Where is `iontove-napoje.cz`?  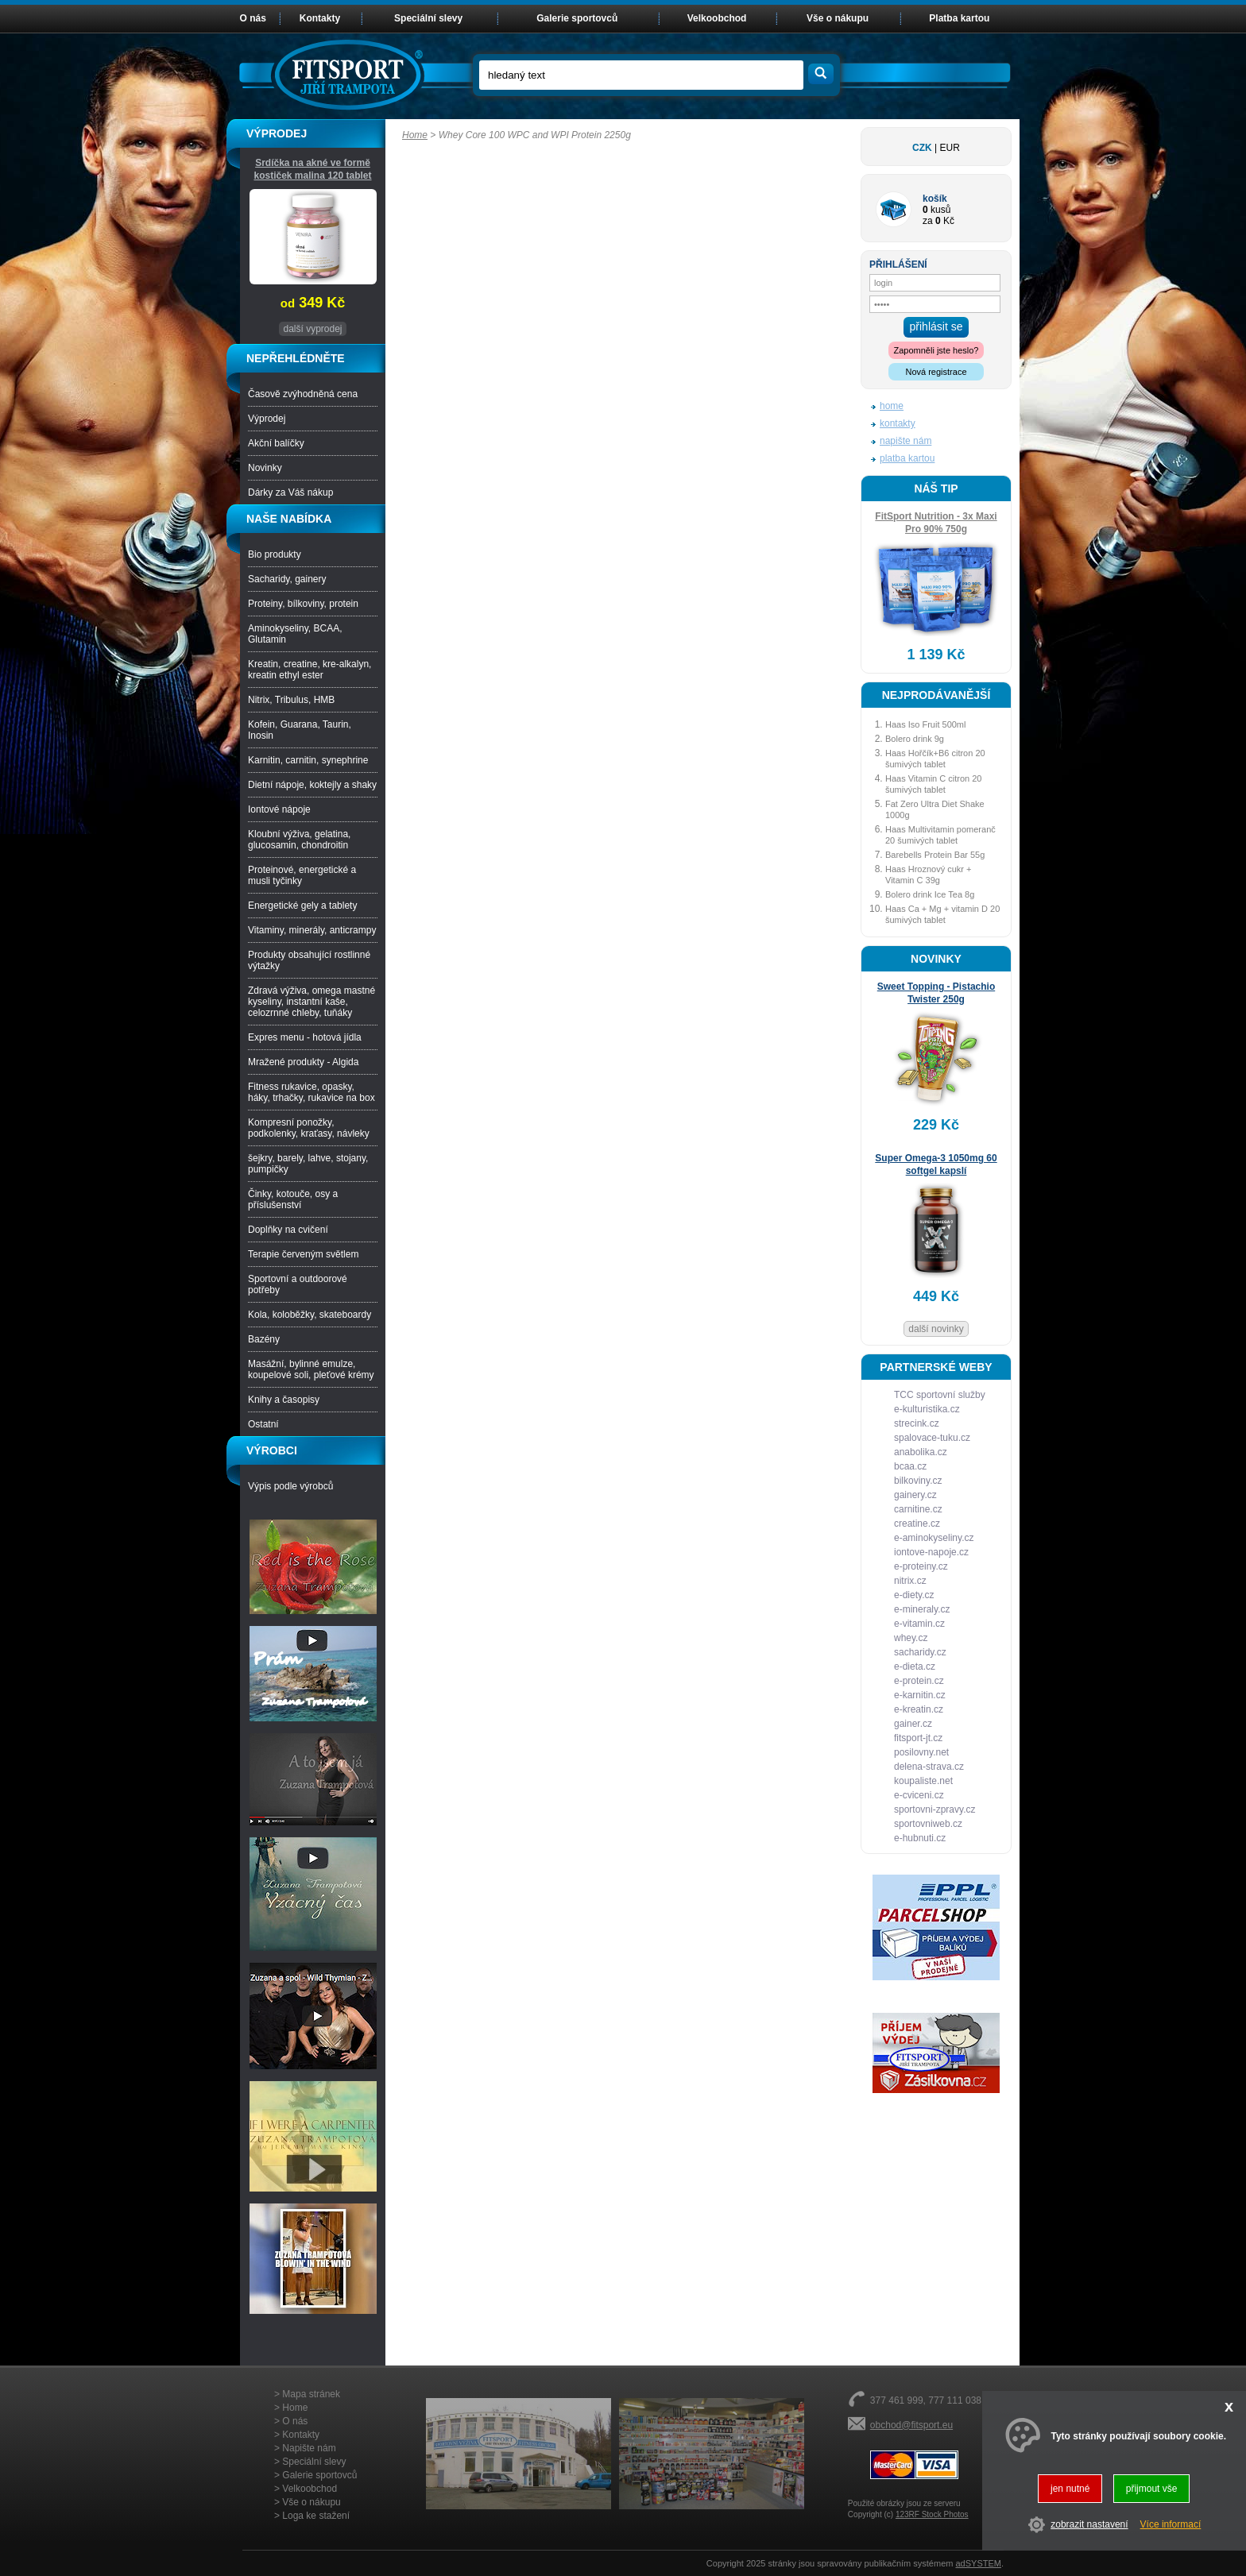
iontove-napoje.cz is located at coordinates (931, 1552).